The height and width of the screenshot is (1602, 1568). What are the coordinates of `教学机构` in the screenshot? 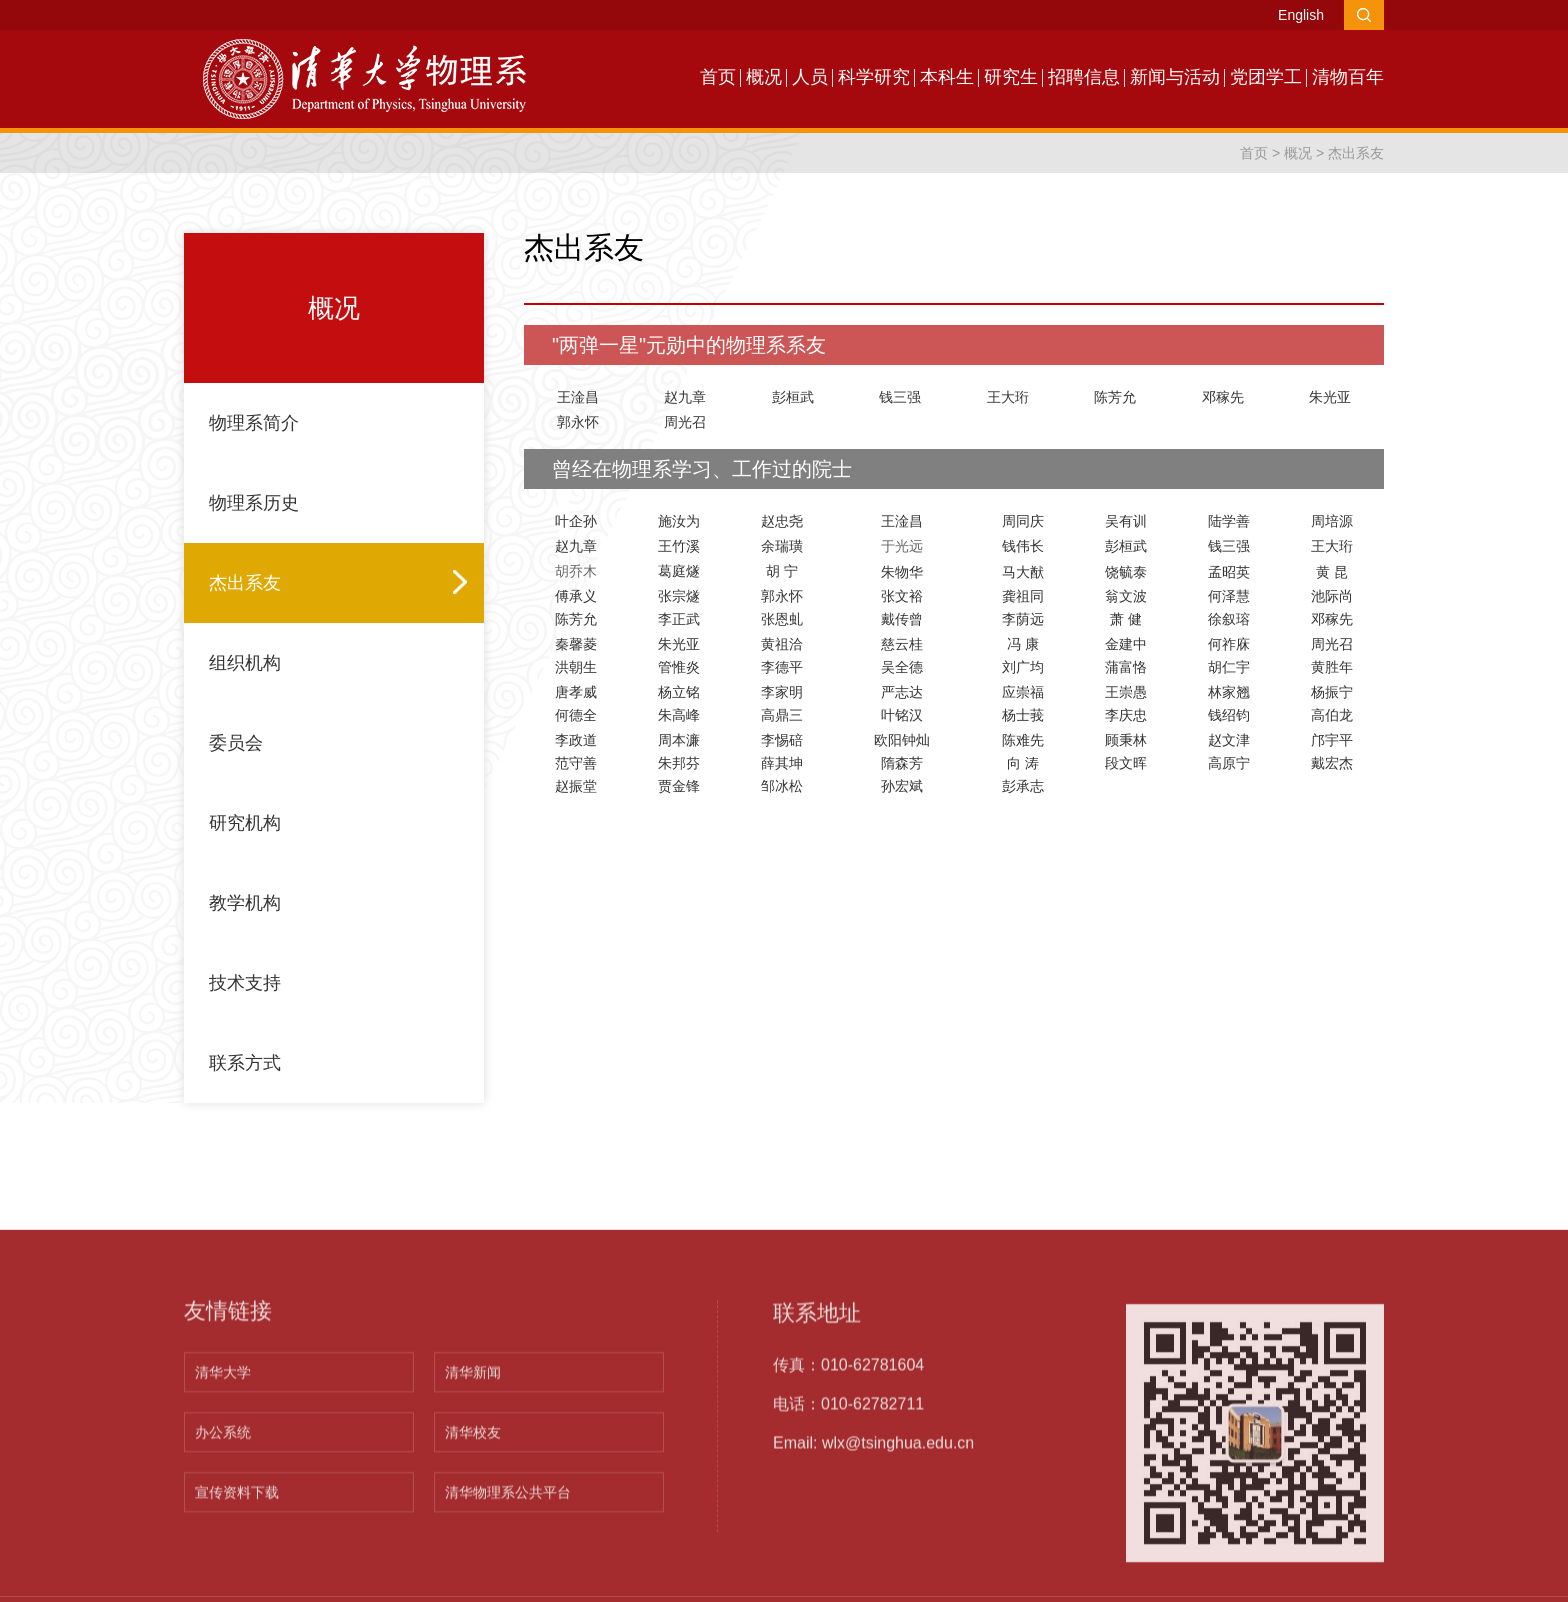 It's located at (245, 903).